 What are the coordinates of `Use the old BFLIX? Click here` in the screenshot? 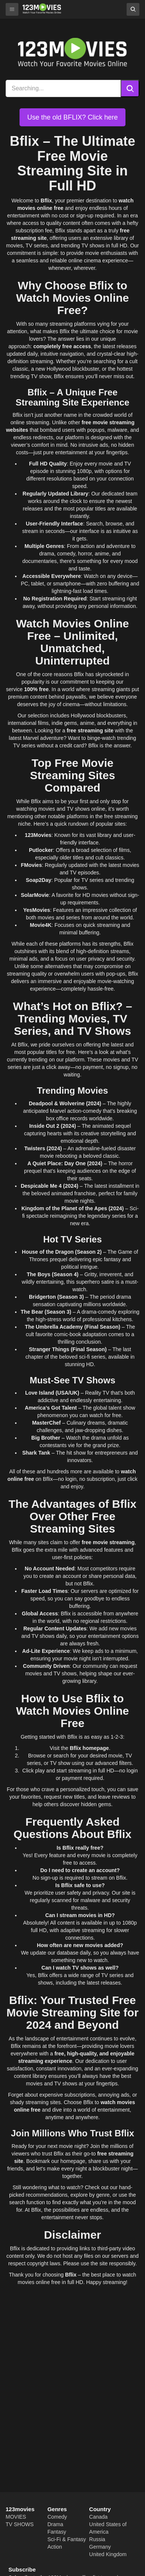 It's located at (72, 117).